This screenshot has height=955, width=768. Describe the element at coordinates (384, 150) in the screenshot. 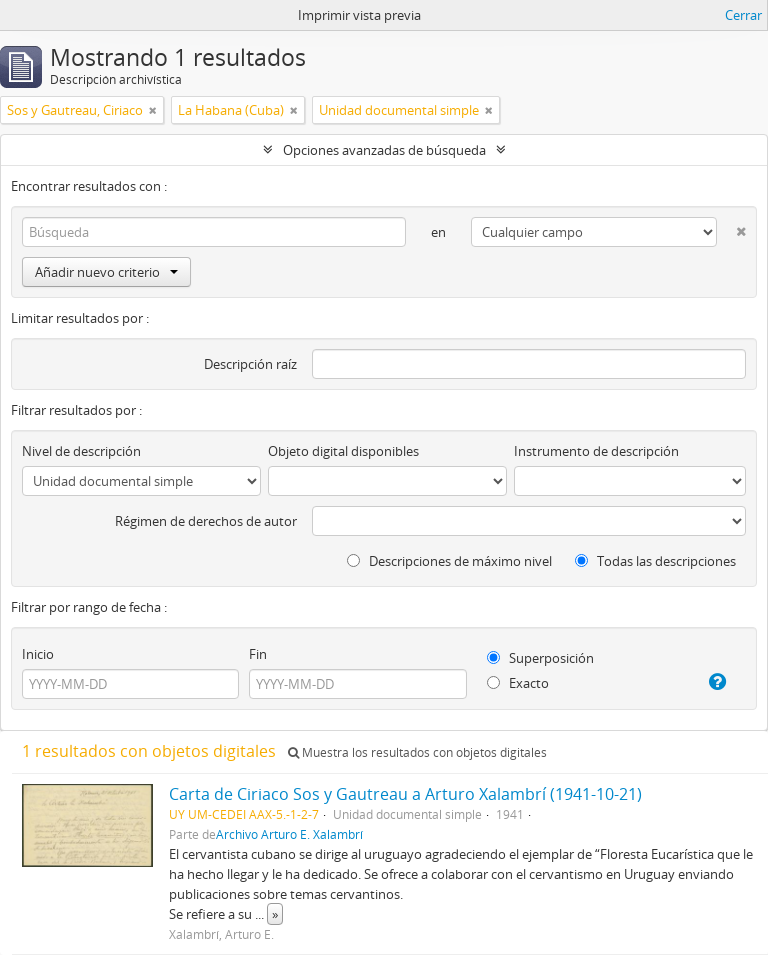

I see `Opciones avanzadas de búsqueda` at that location.